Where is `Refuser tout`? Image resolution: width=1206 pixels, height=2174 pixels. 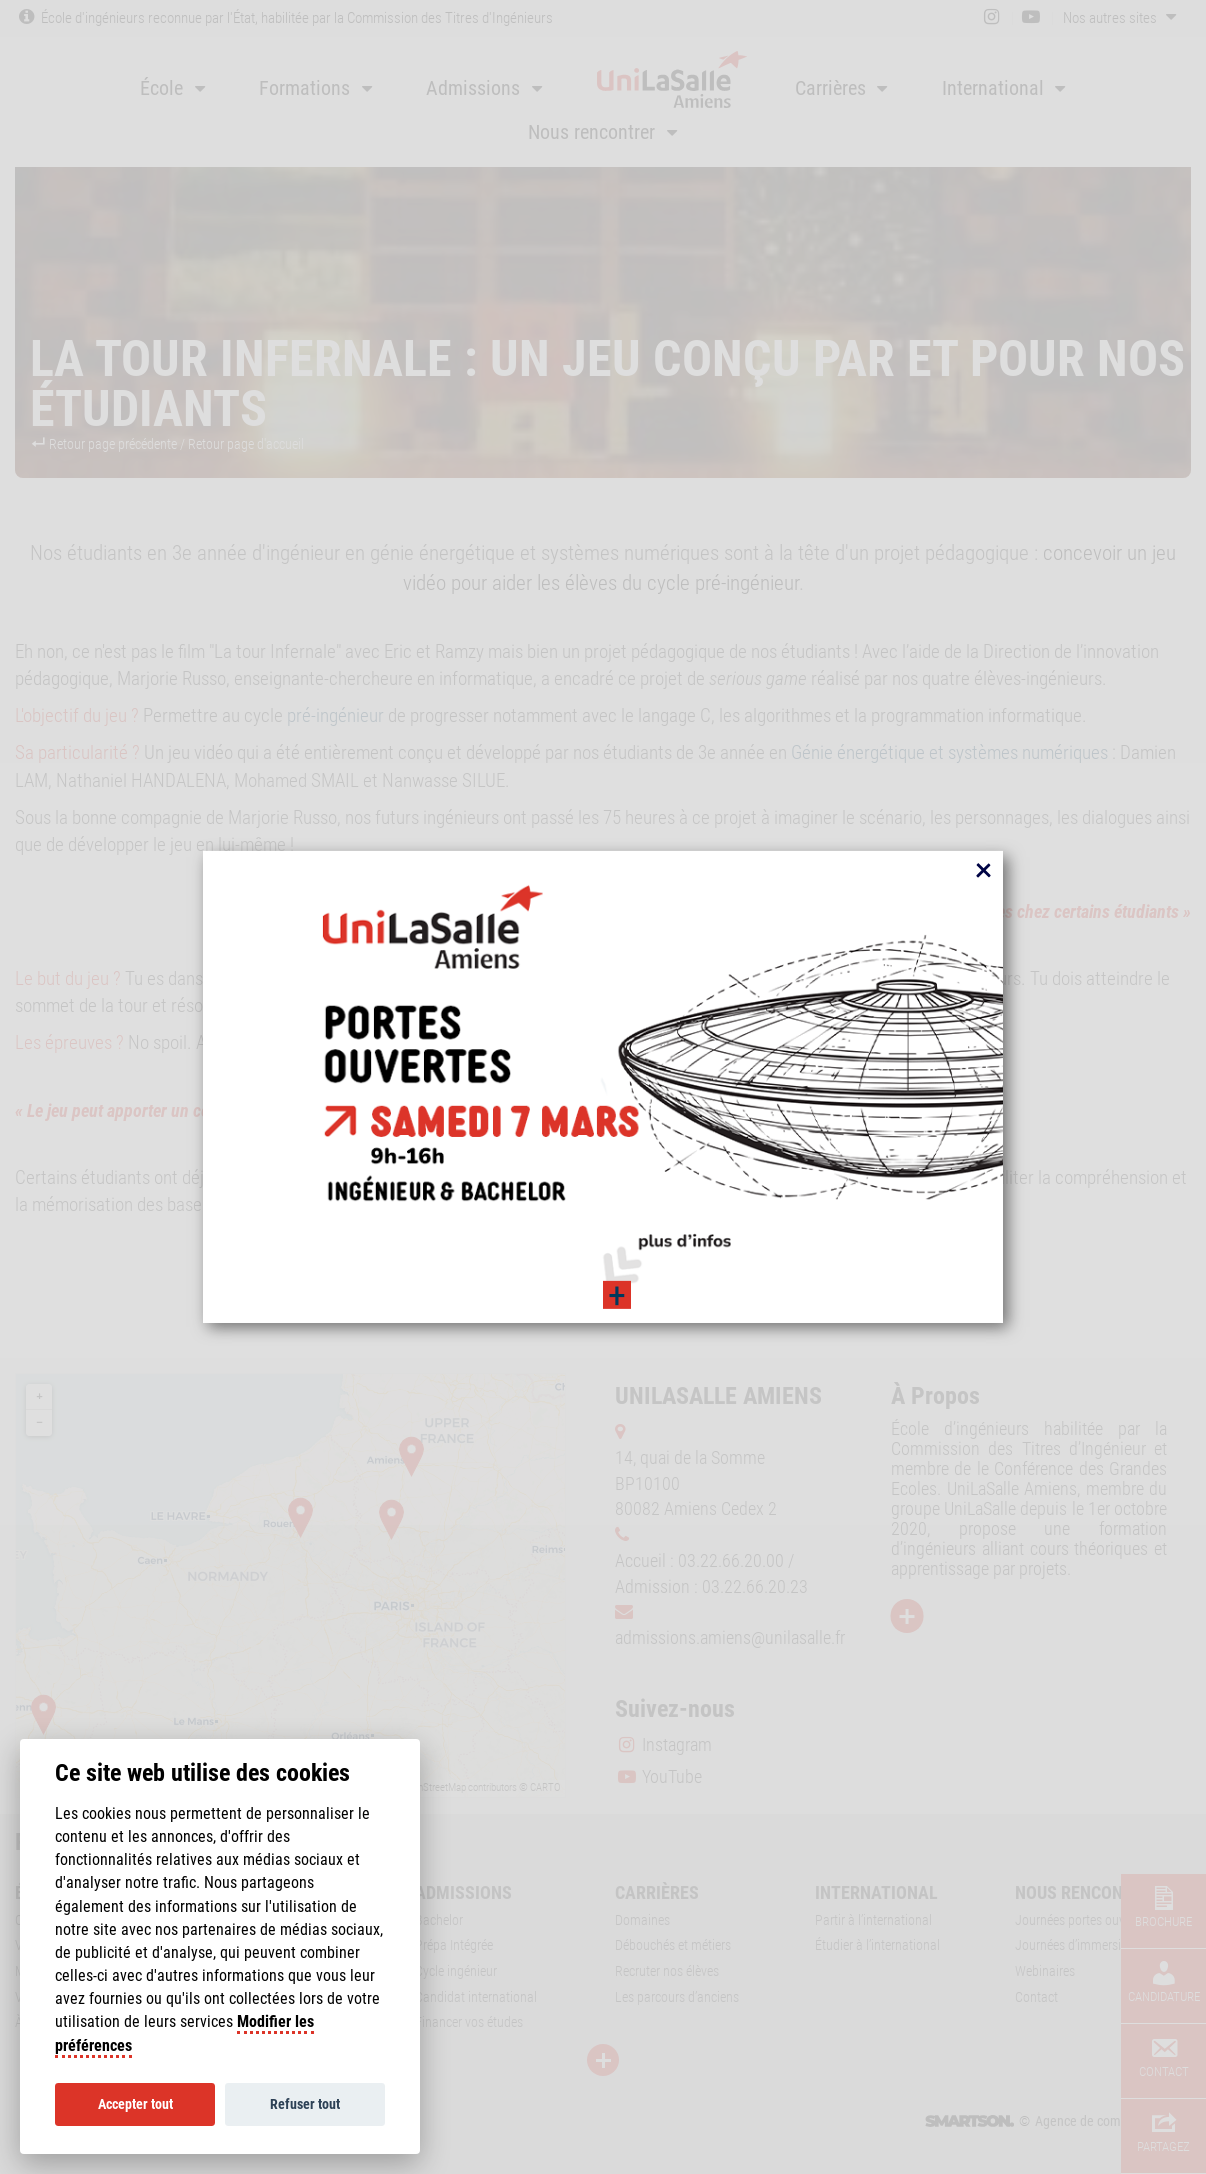 Refuser tout is located at coordinates (305, 2104).